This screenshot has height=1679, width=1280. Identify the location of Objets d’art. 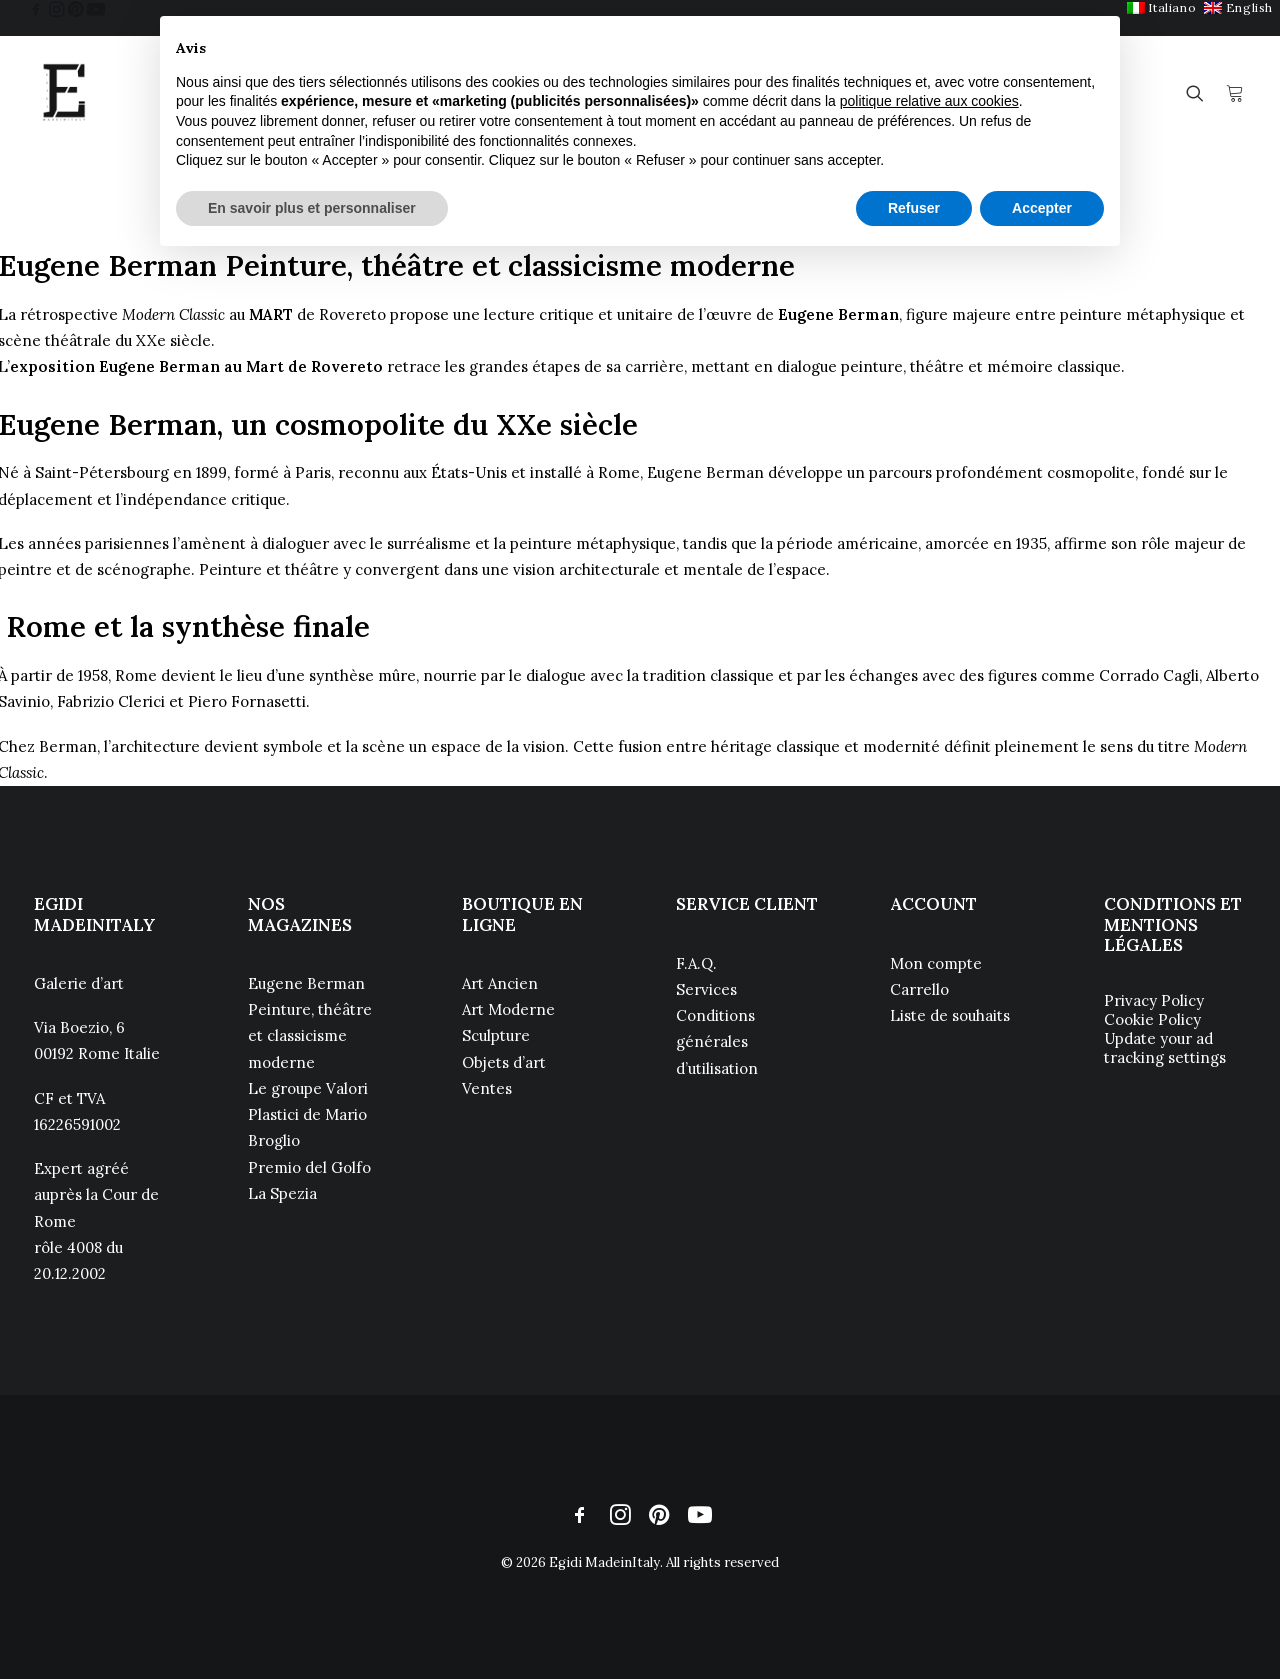
(504, 1062).